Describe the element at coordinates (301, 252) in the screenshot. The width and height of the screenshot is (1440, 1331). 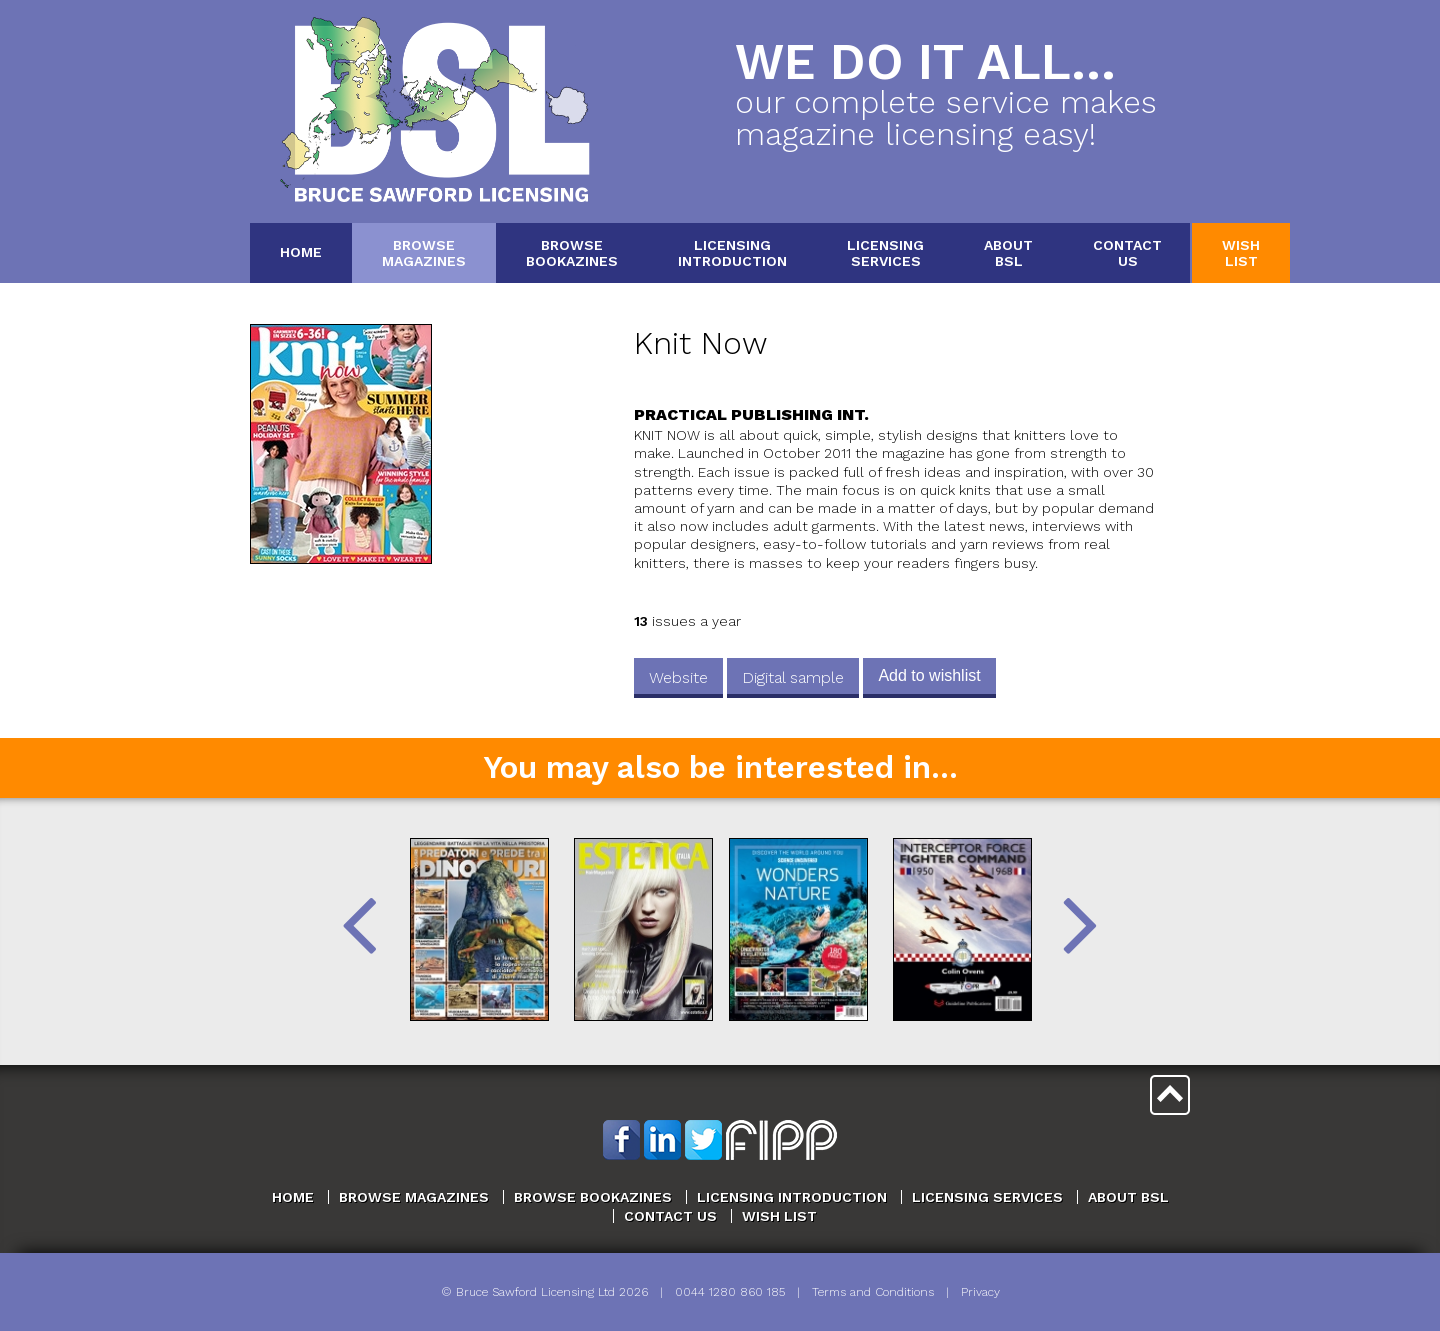
I see `Home` at that location.